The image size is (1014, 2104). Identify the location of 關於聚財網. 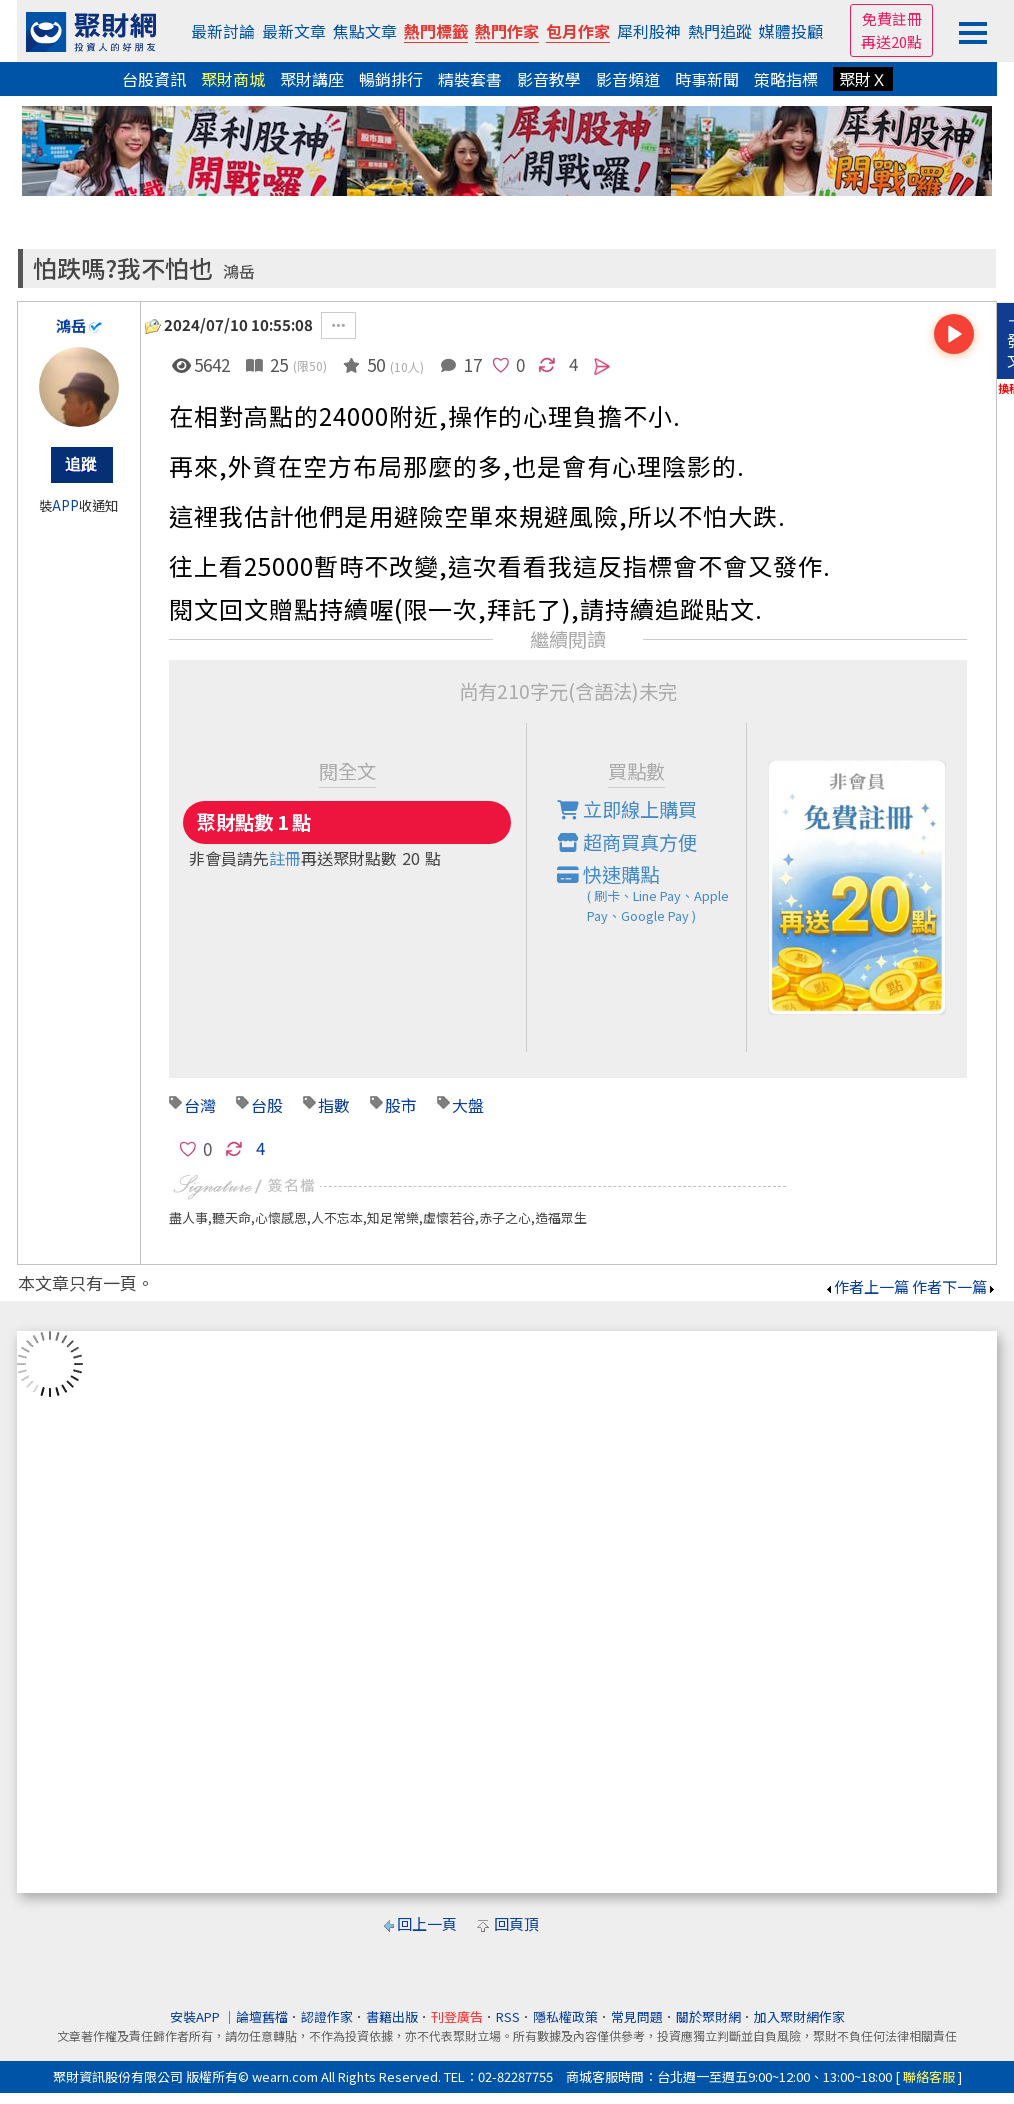
(708, 2016).